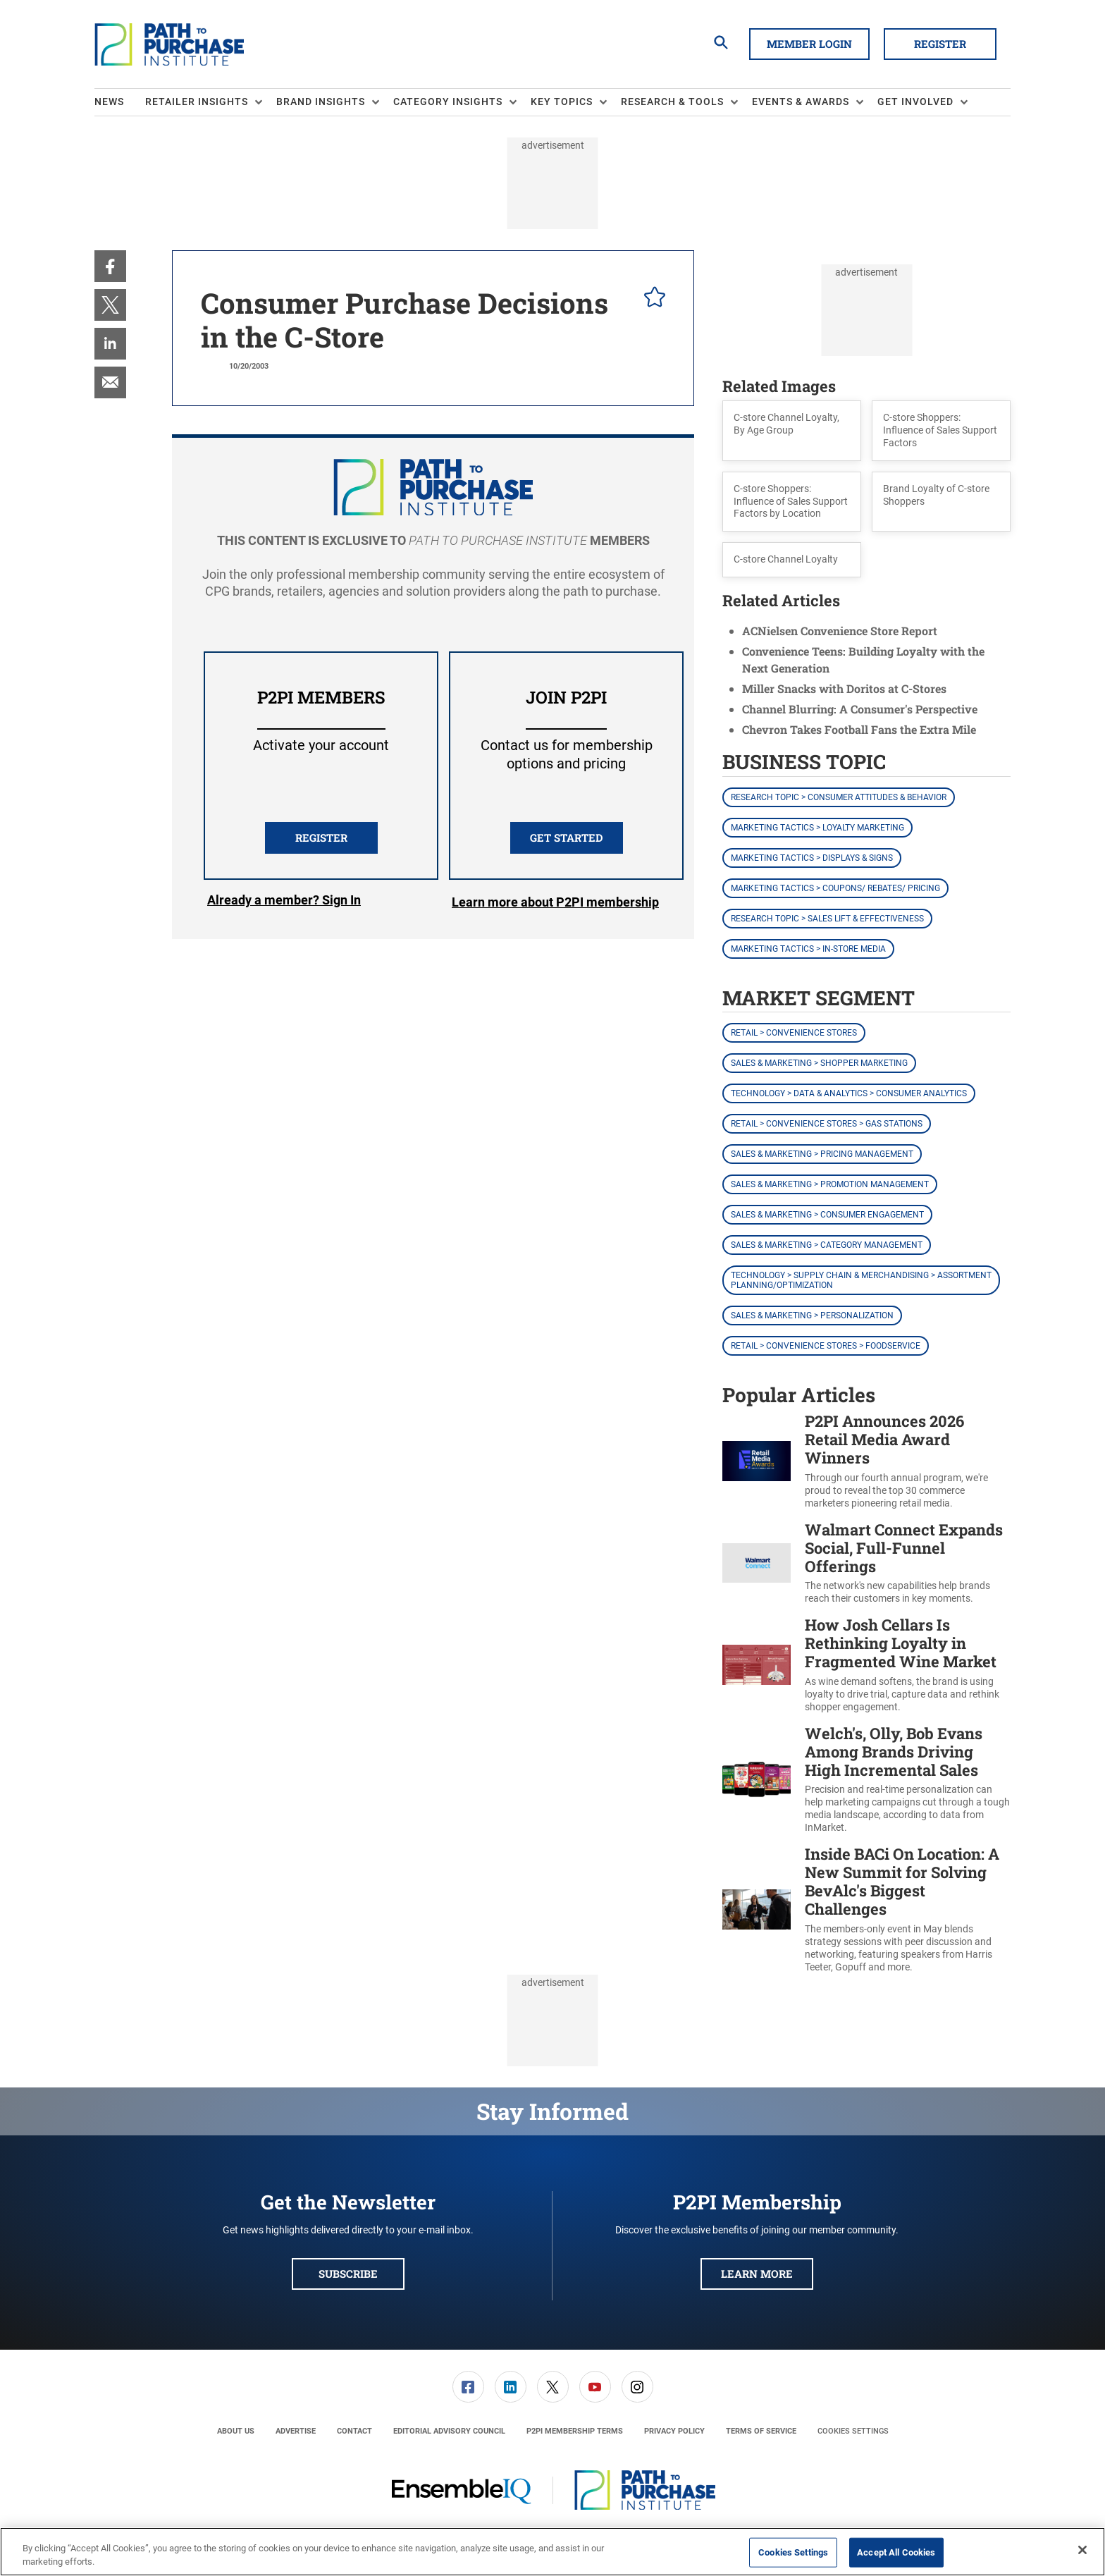  Describe the element at coordinates (794, 1033) in the screenshot. I see `Retail > Convenience Stores` at that location.